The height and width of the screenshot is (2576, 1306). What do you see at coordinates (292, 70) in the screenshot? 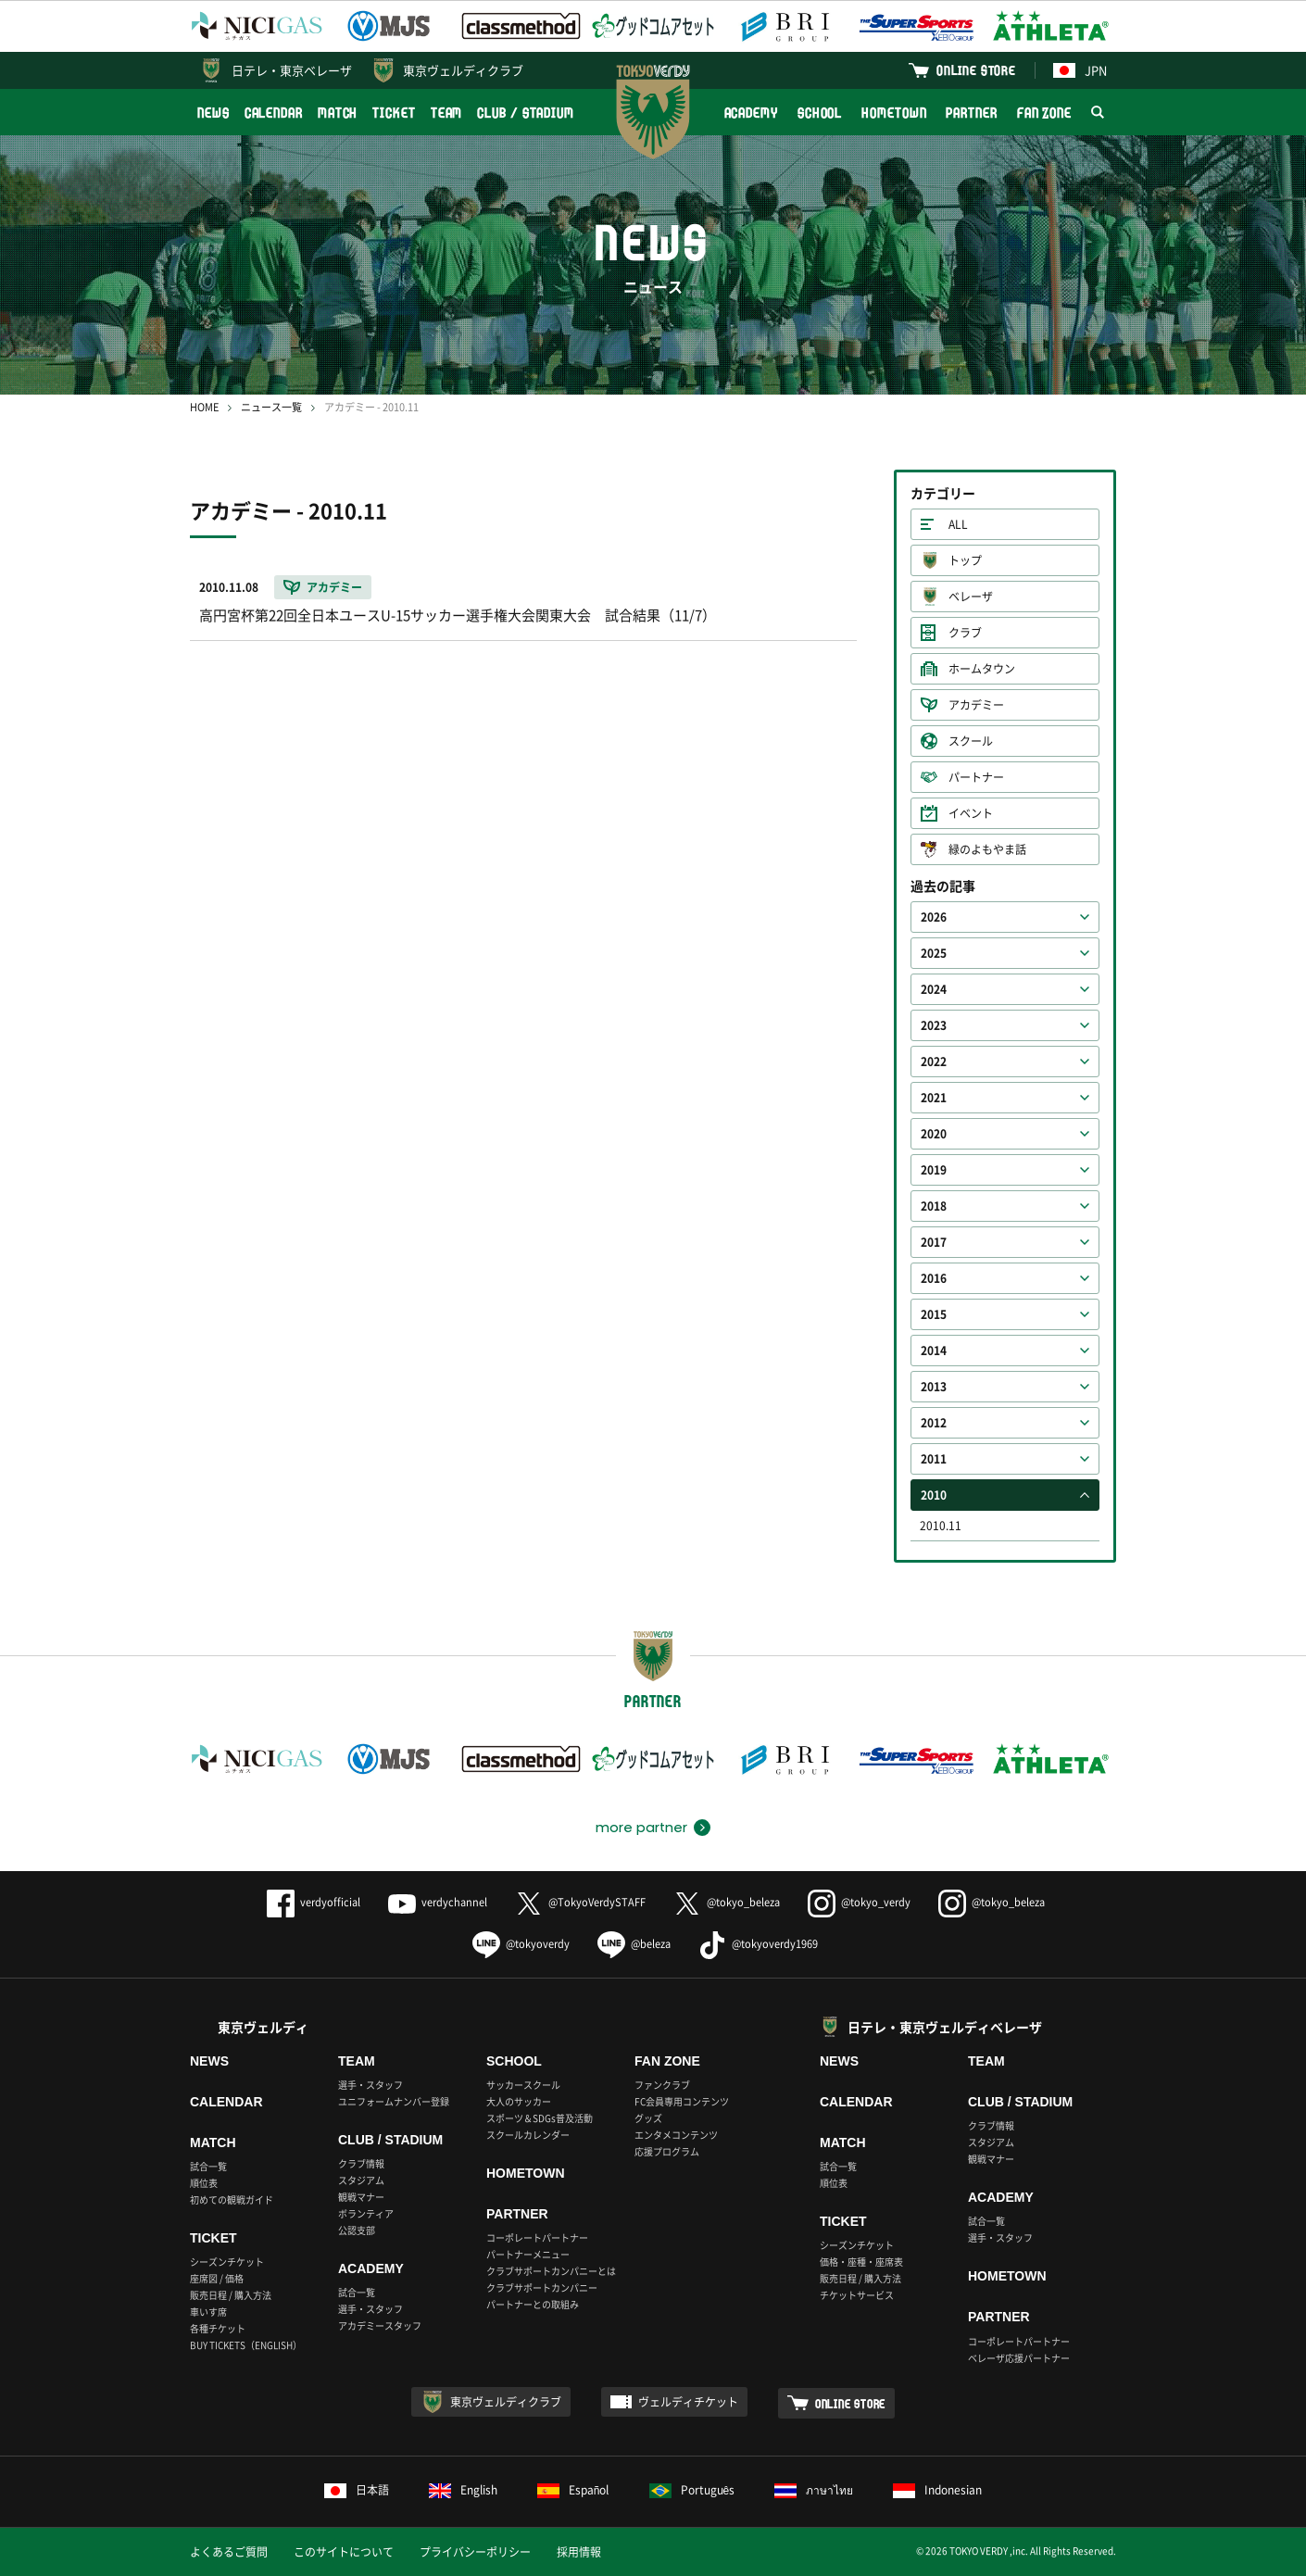
I see `日テレ・東京ベレーザ` at bounding box center [292, 70].